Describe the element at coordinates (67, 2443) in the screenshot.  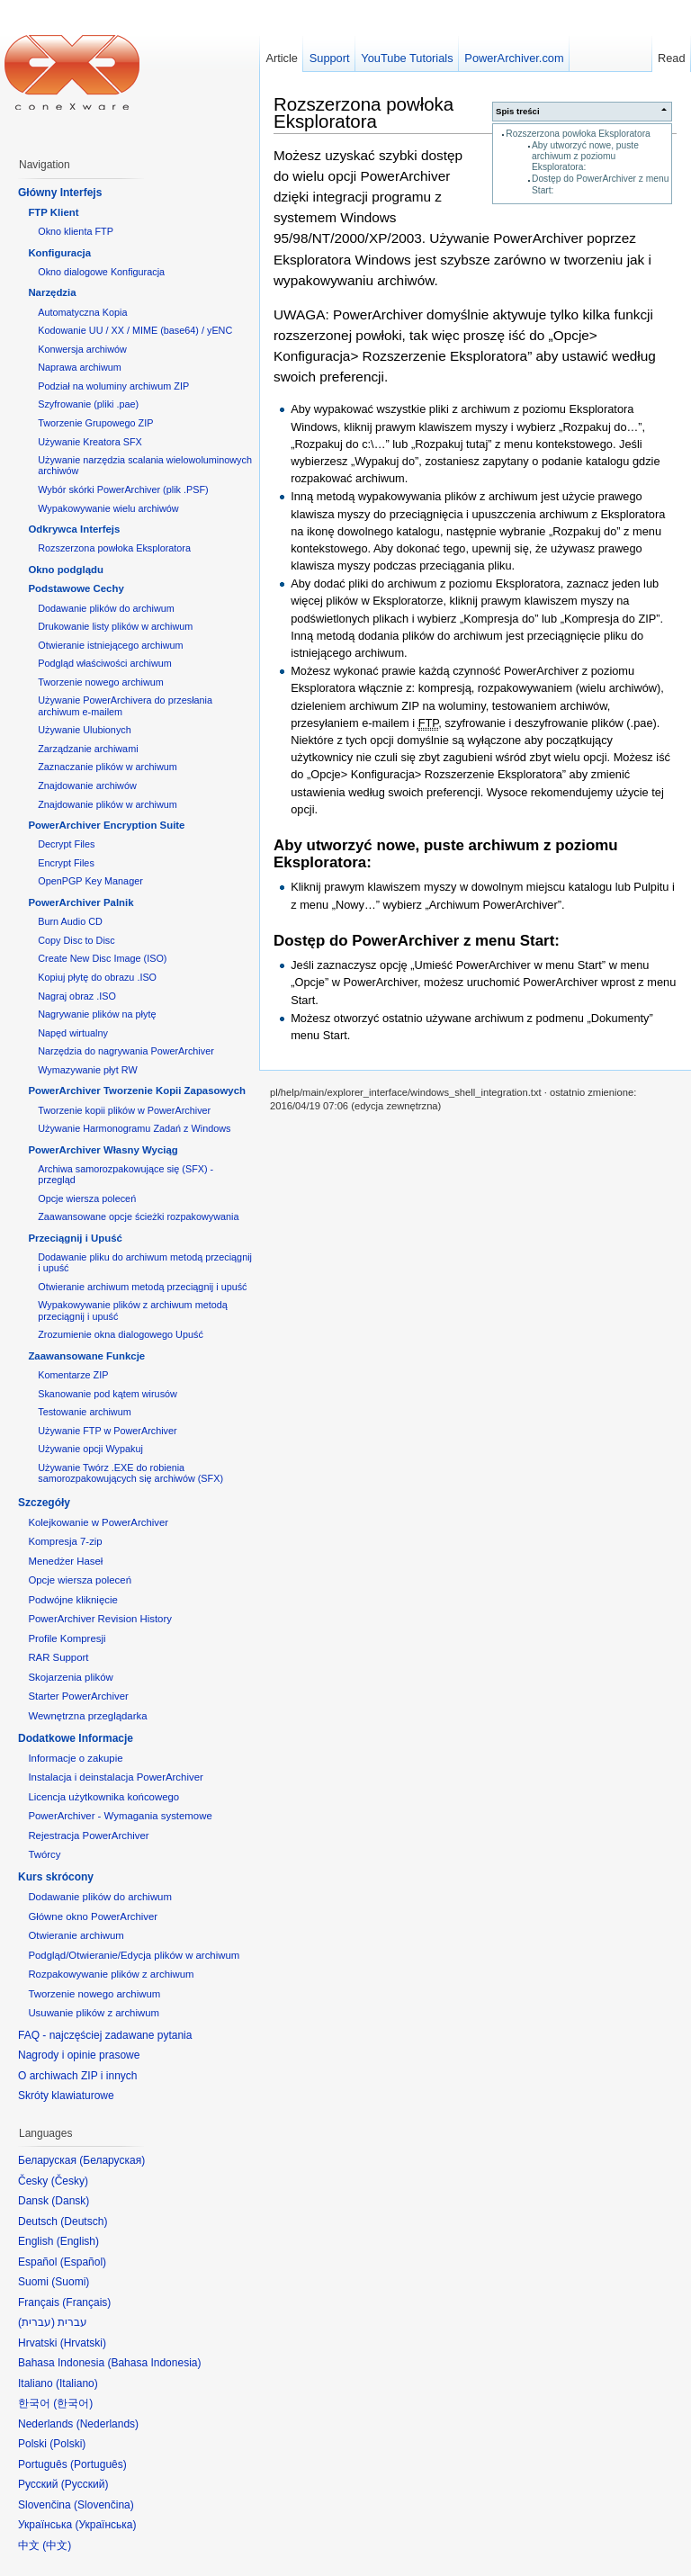
I see `Polski` at that location.